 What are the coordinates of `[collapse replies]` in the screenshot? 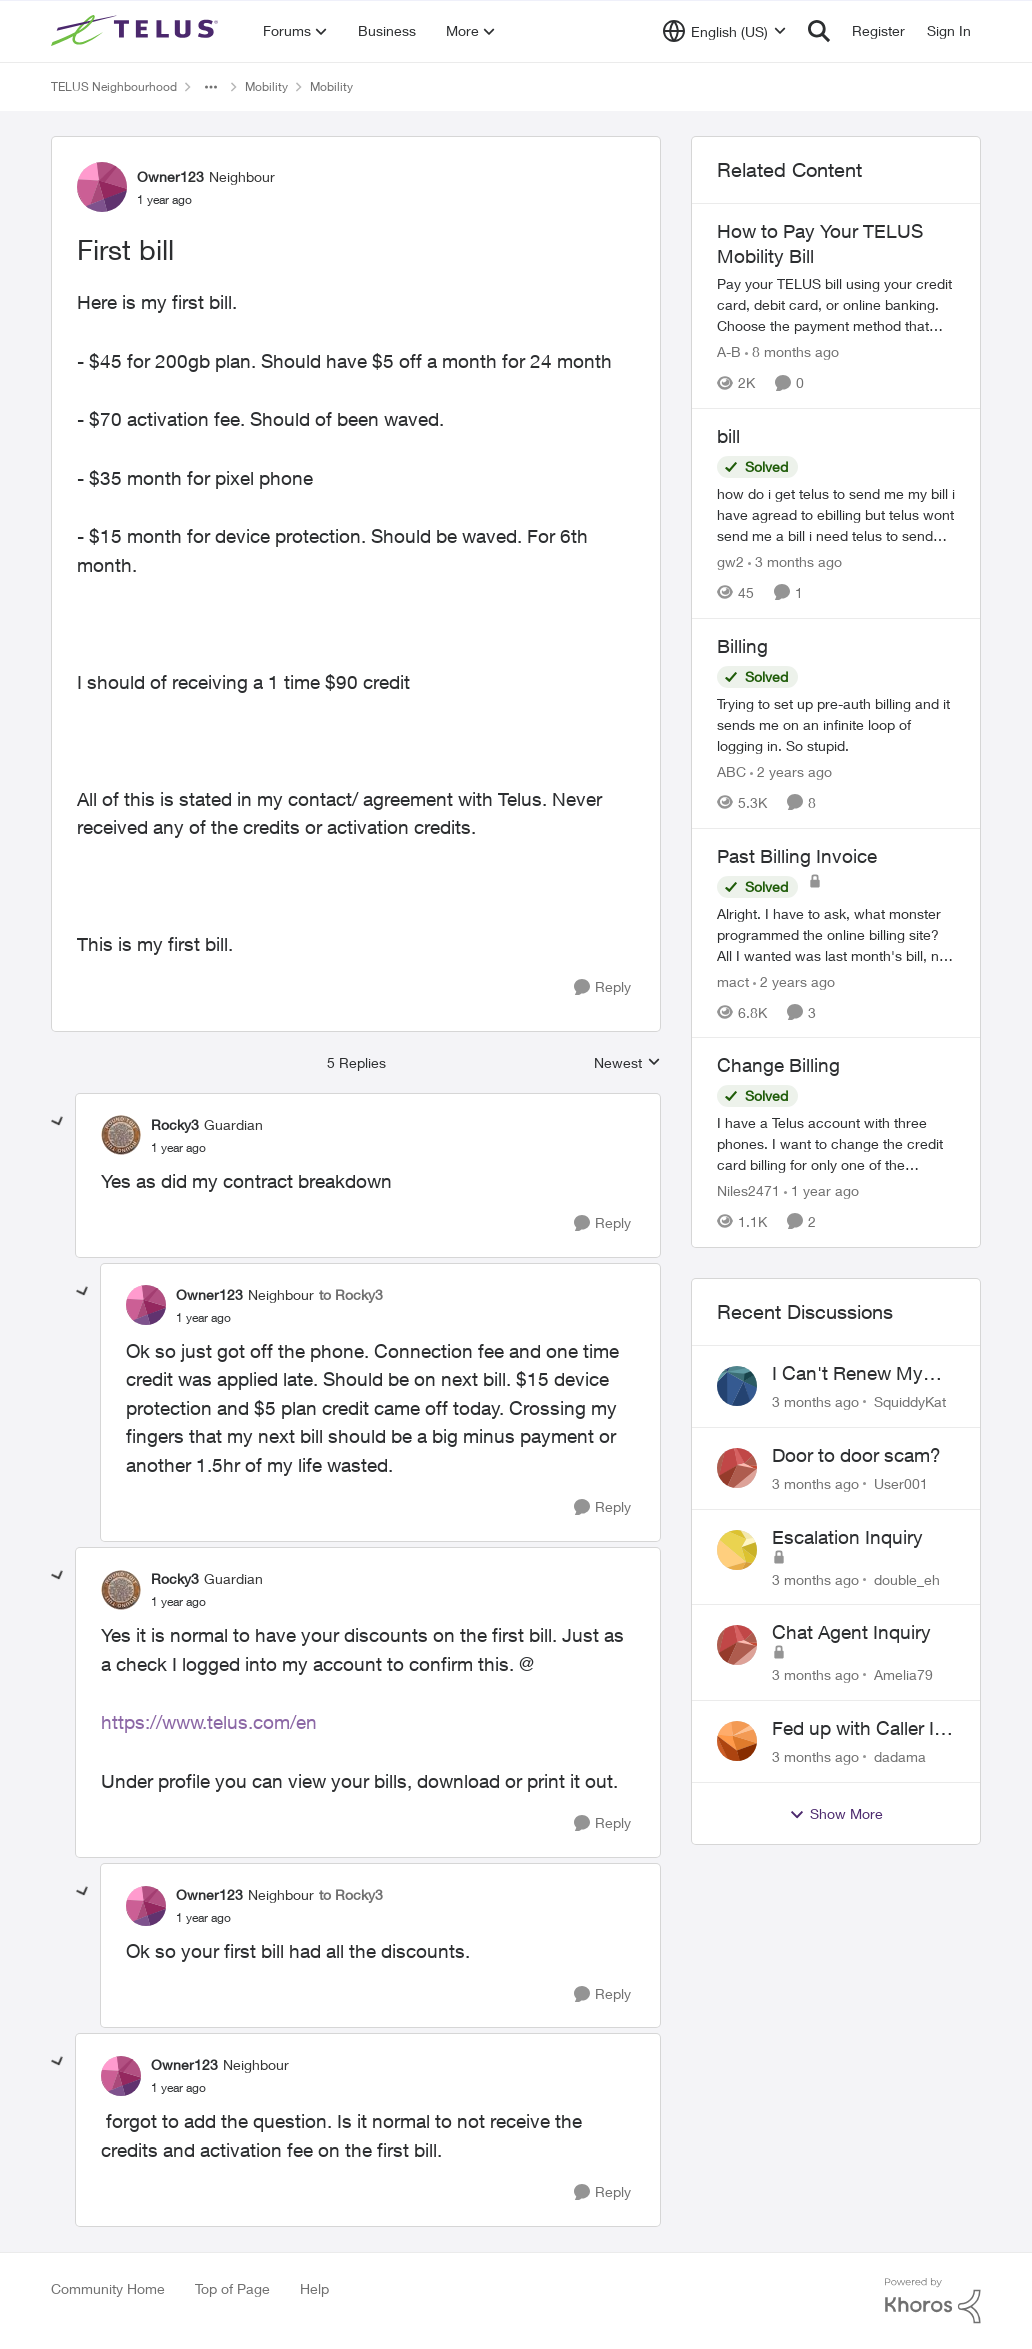 It's located at (58, 1122).